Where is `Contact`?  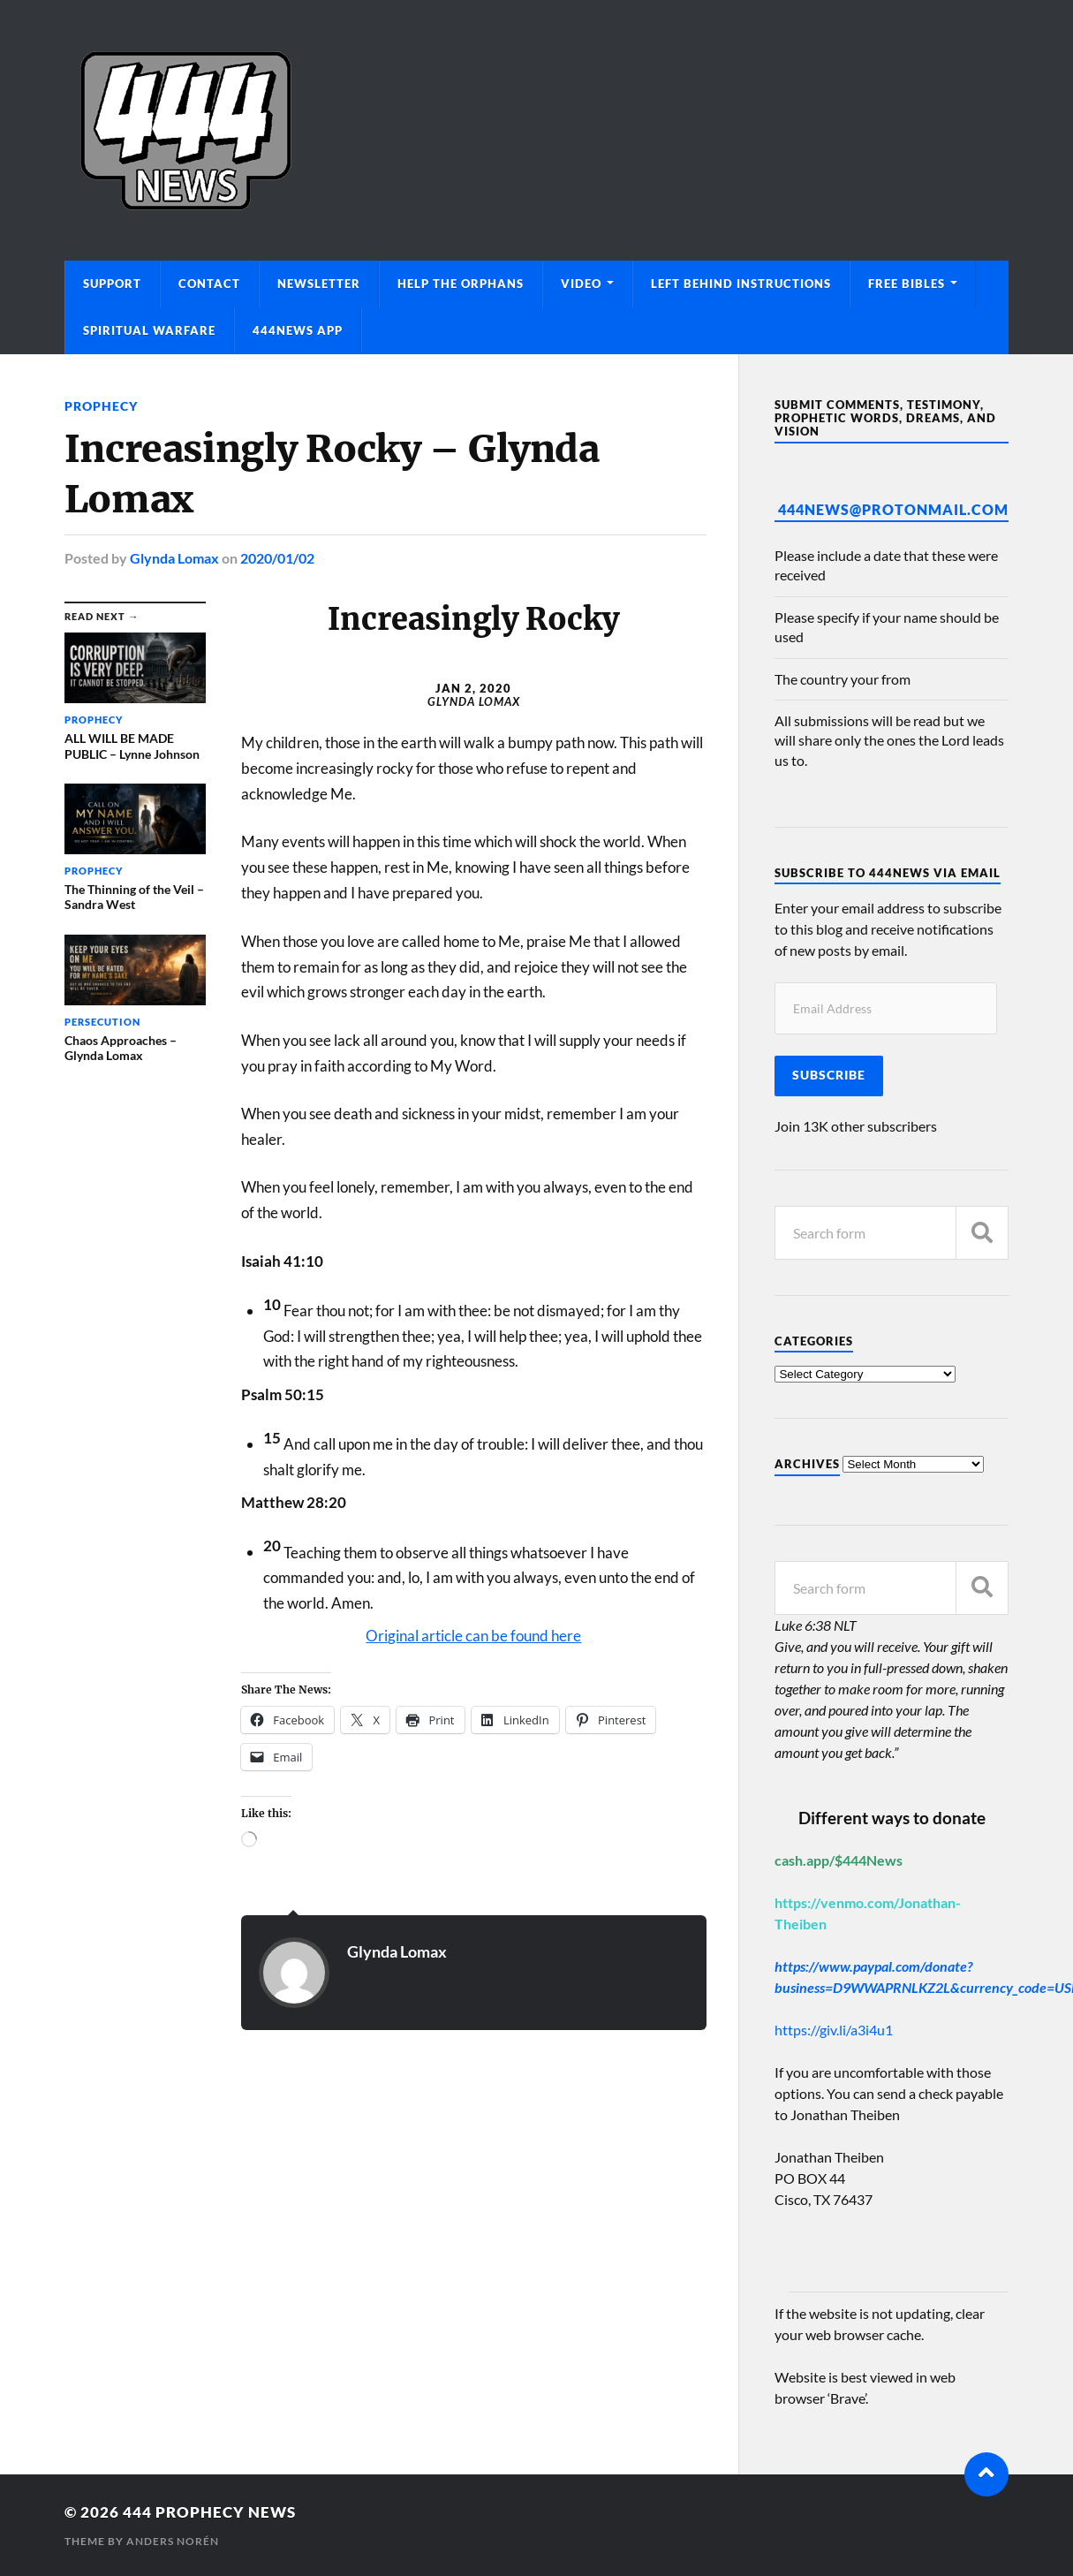
Contact is located at coordinates (209, 284).